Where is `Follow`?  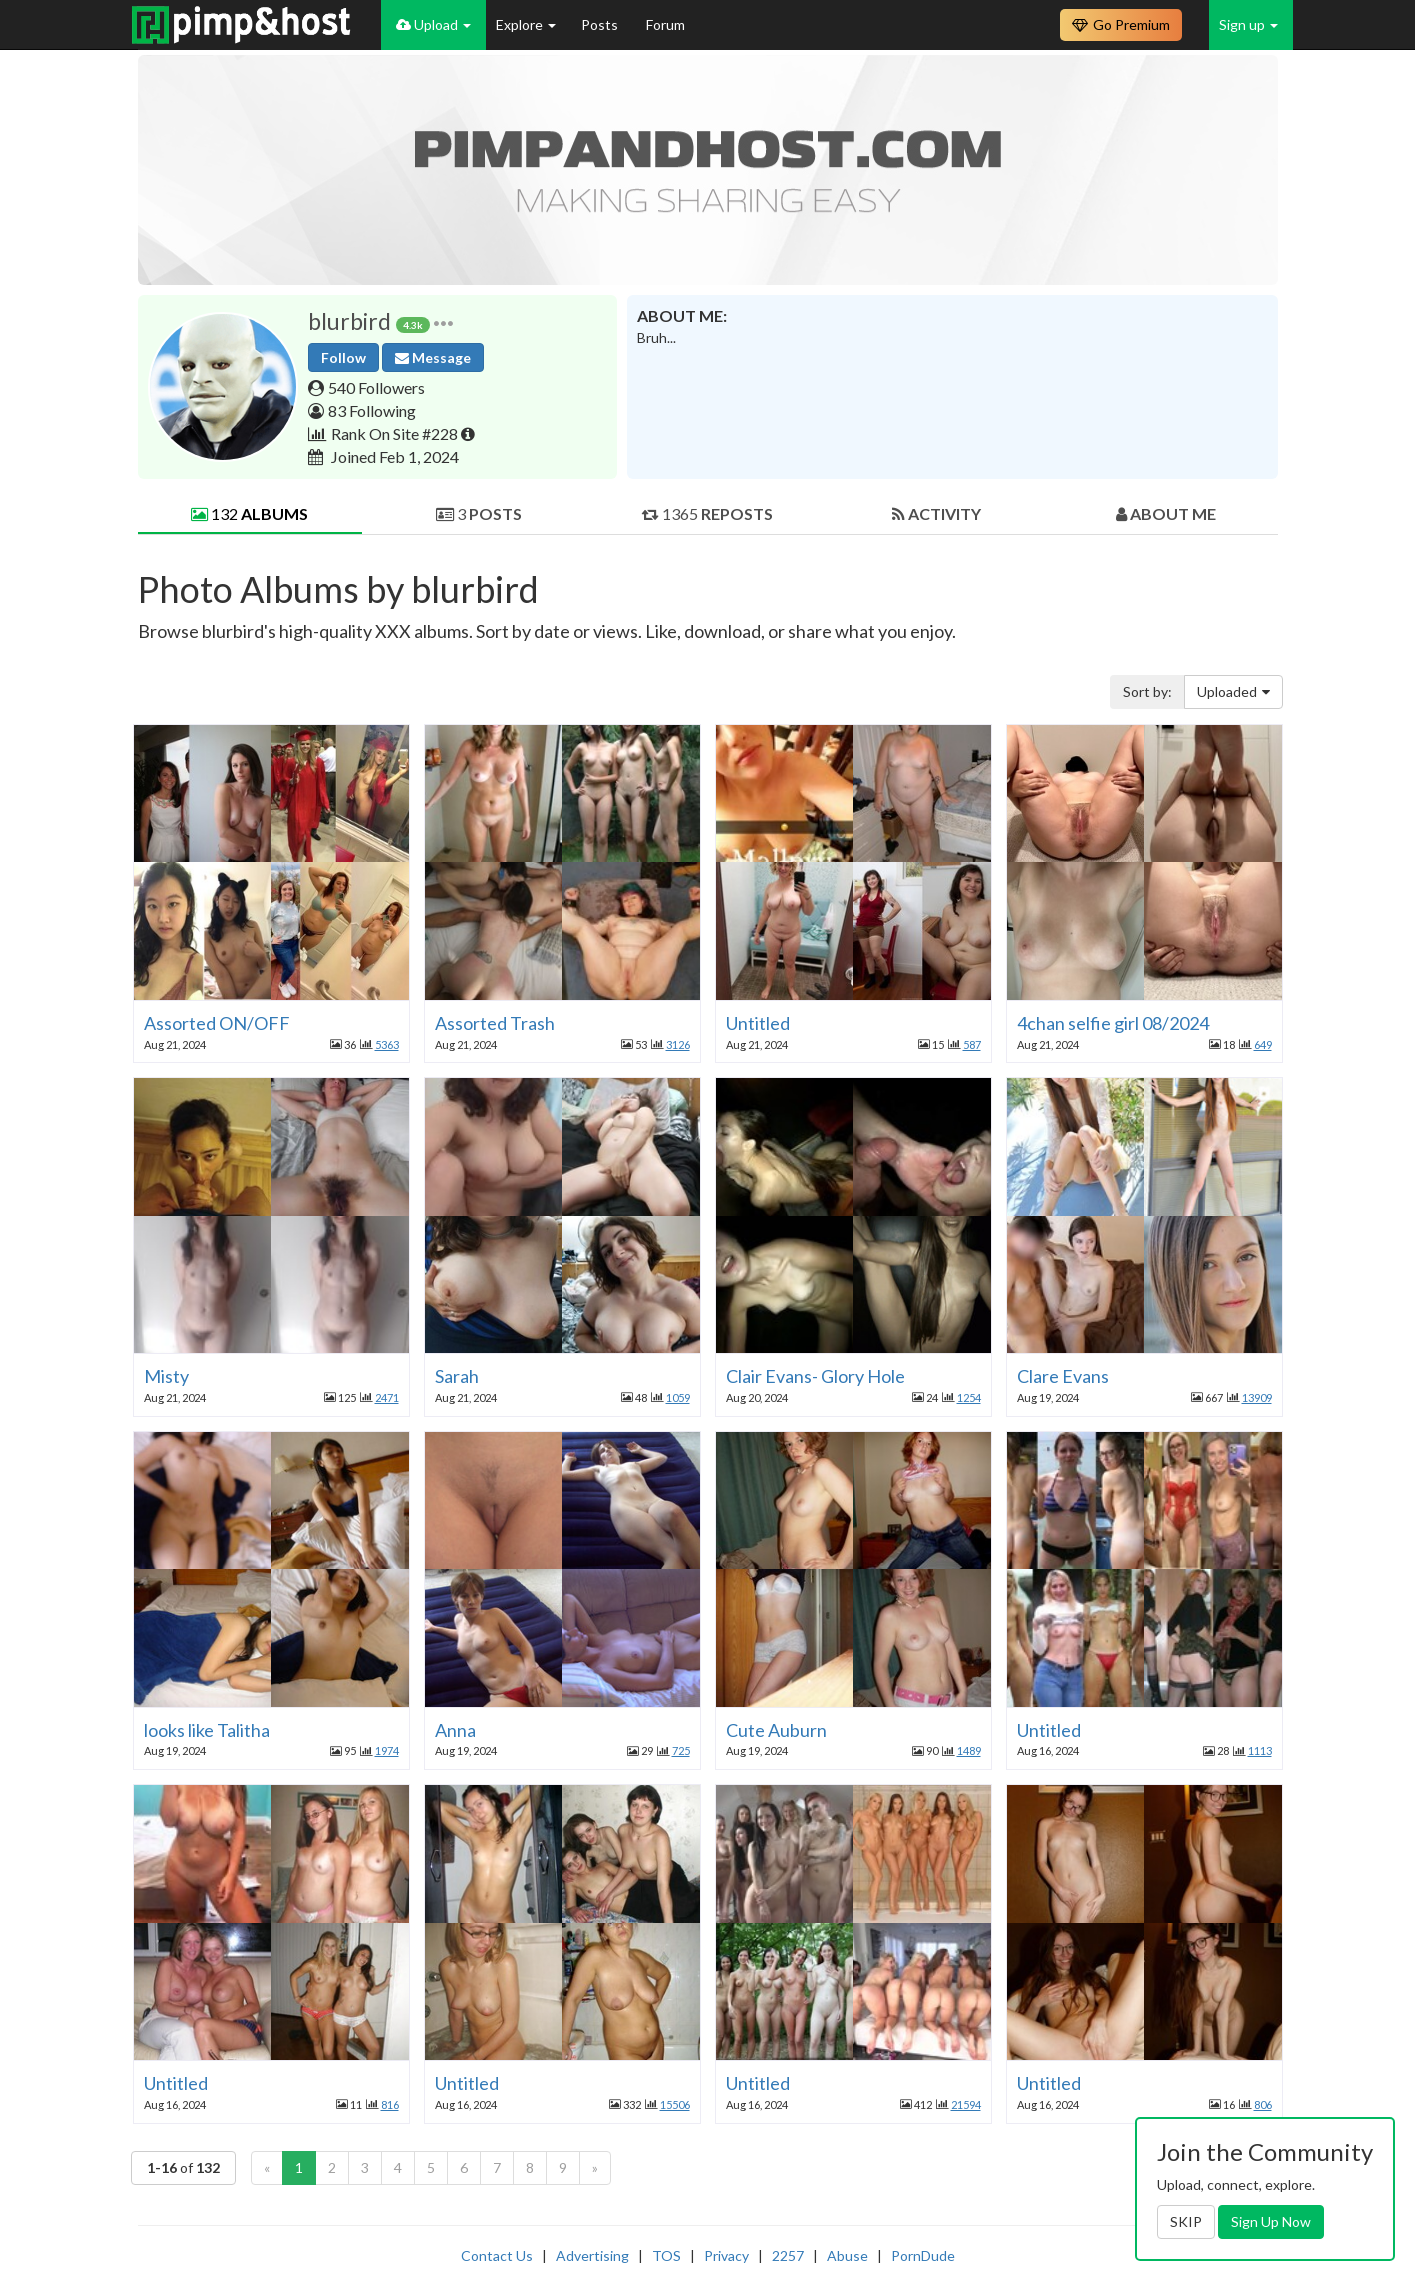
Follow is located at coordinates (343, 357).